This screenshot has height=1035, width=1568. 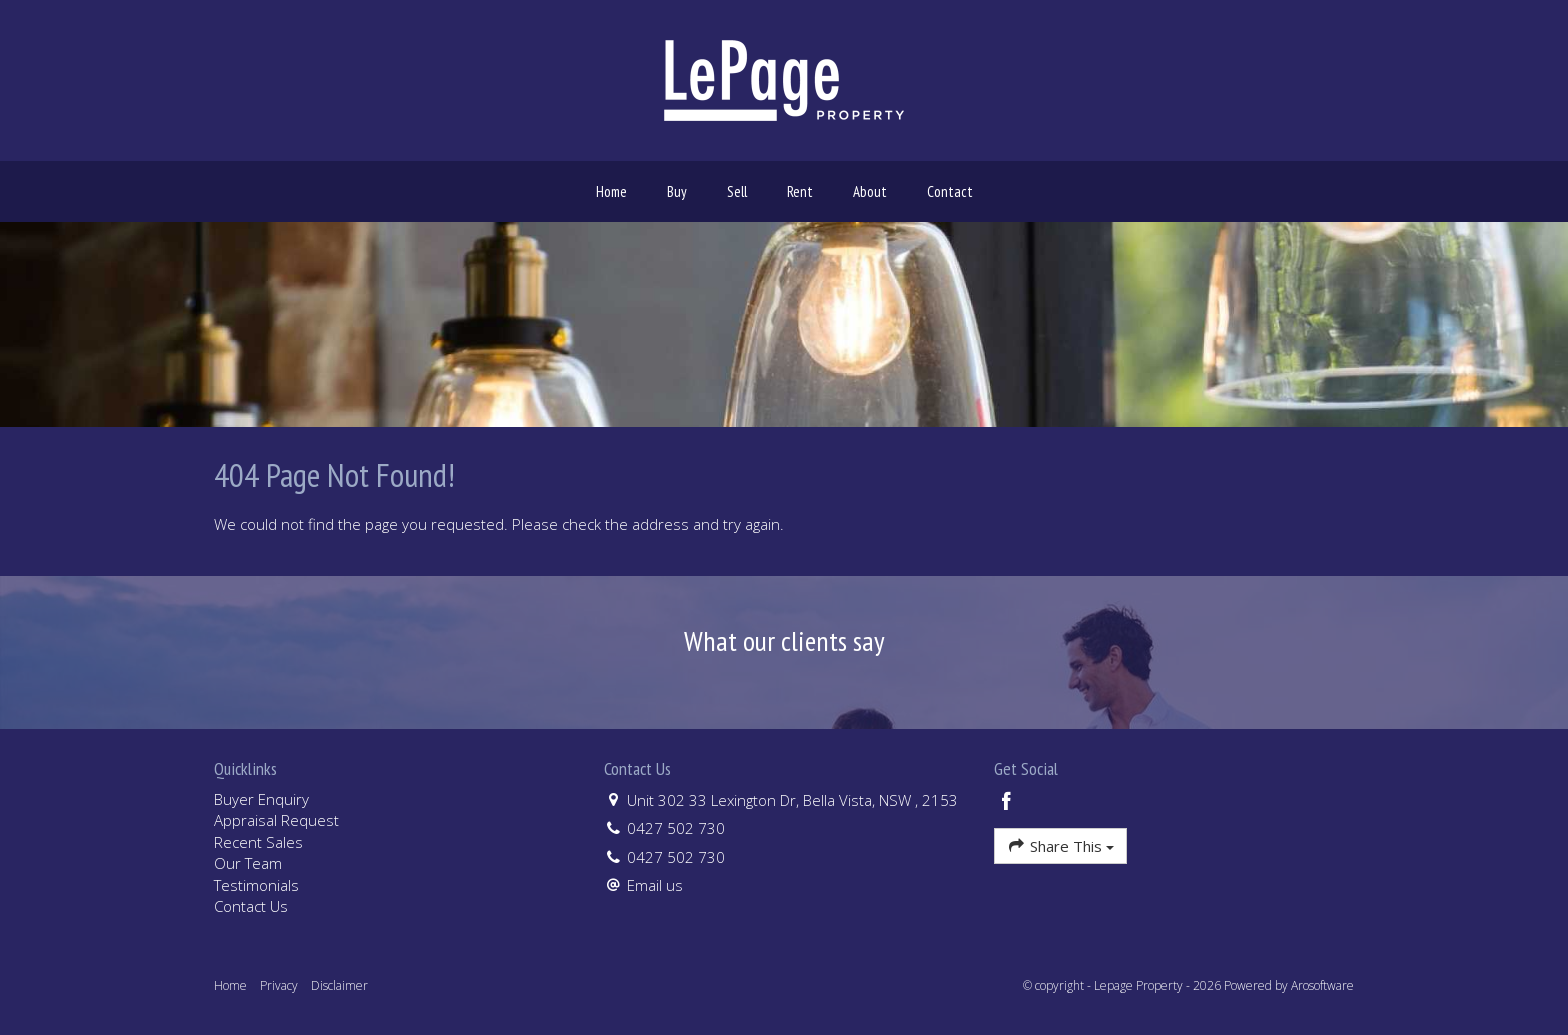 I want to click on Privacy, so click(x=279, y=985).